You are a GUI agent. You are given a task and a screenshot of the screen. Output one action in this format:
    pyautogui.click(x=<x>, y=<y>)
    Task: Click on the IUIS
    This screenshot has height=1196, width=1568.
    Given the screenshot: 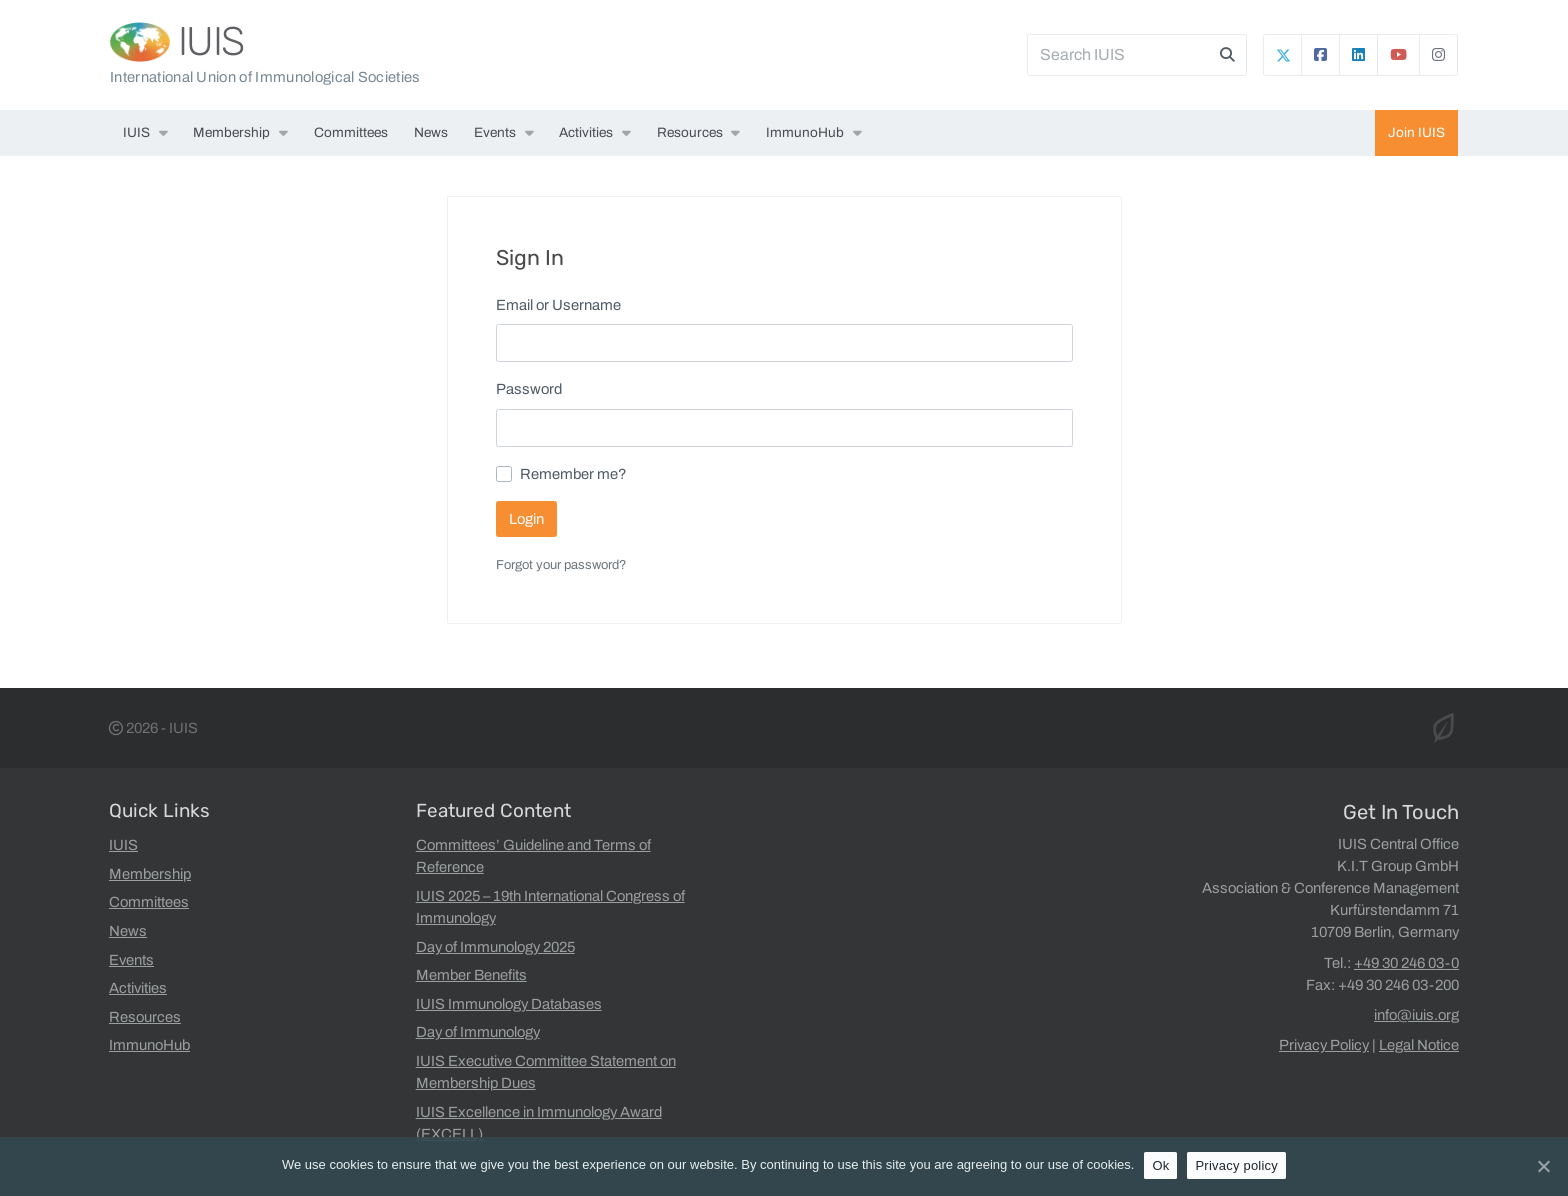 What is the action you would take?
    pyautogui.click(x=211, y=41)
    